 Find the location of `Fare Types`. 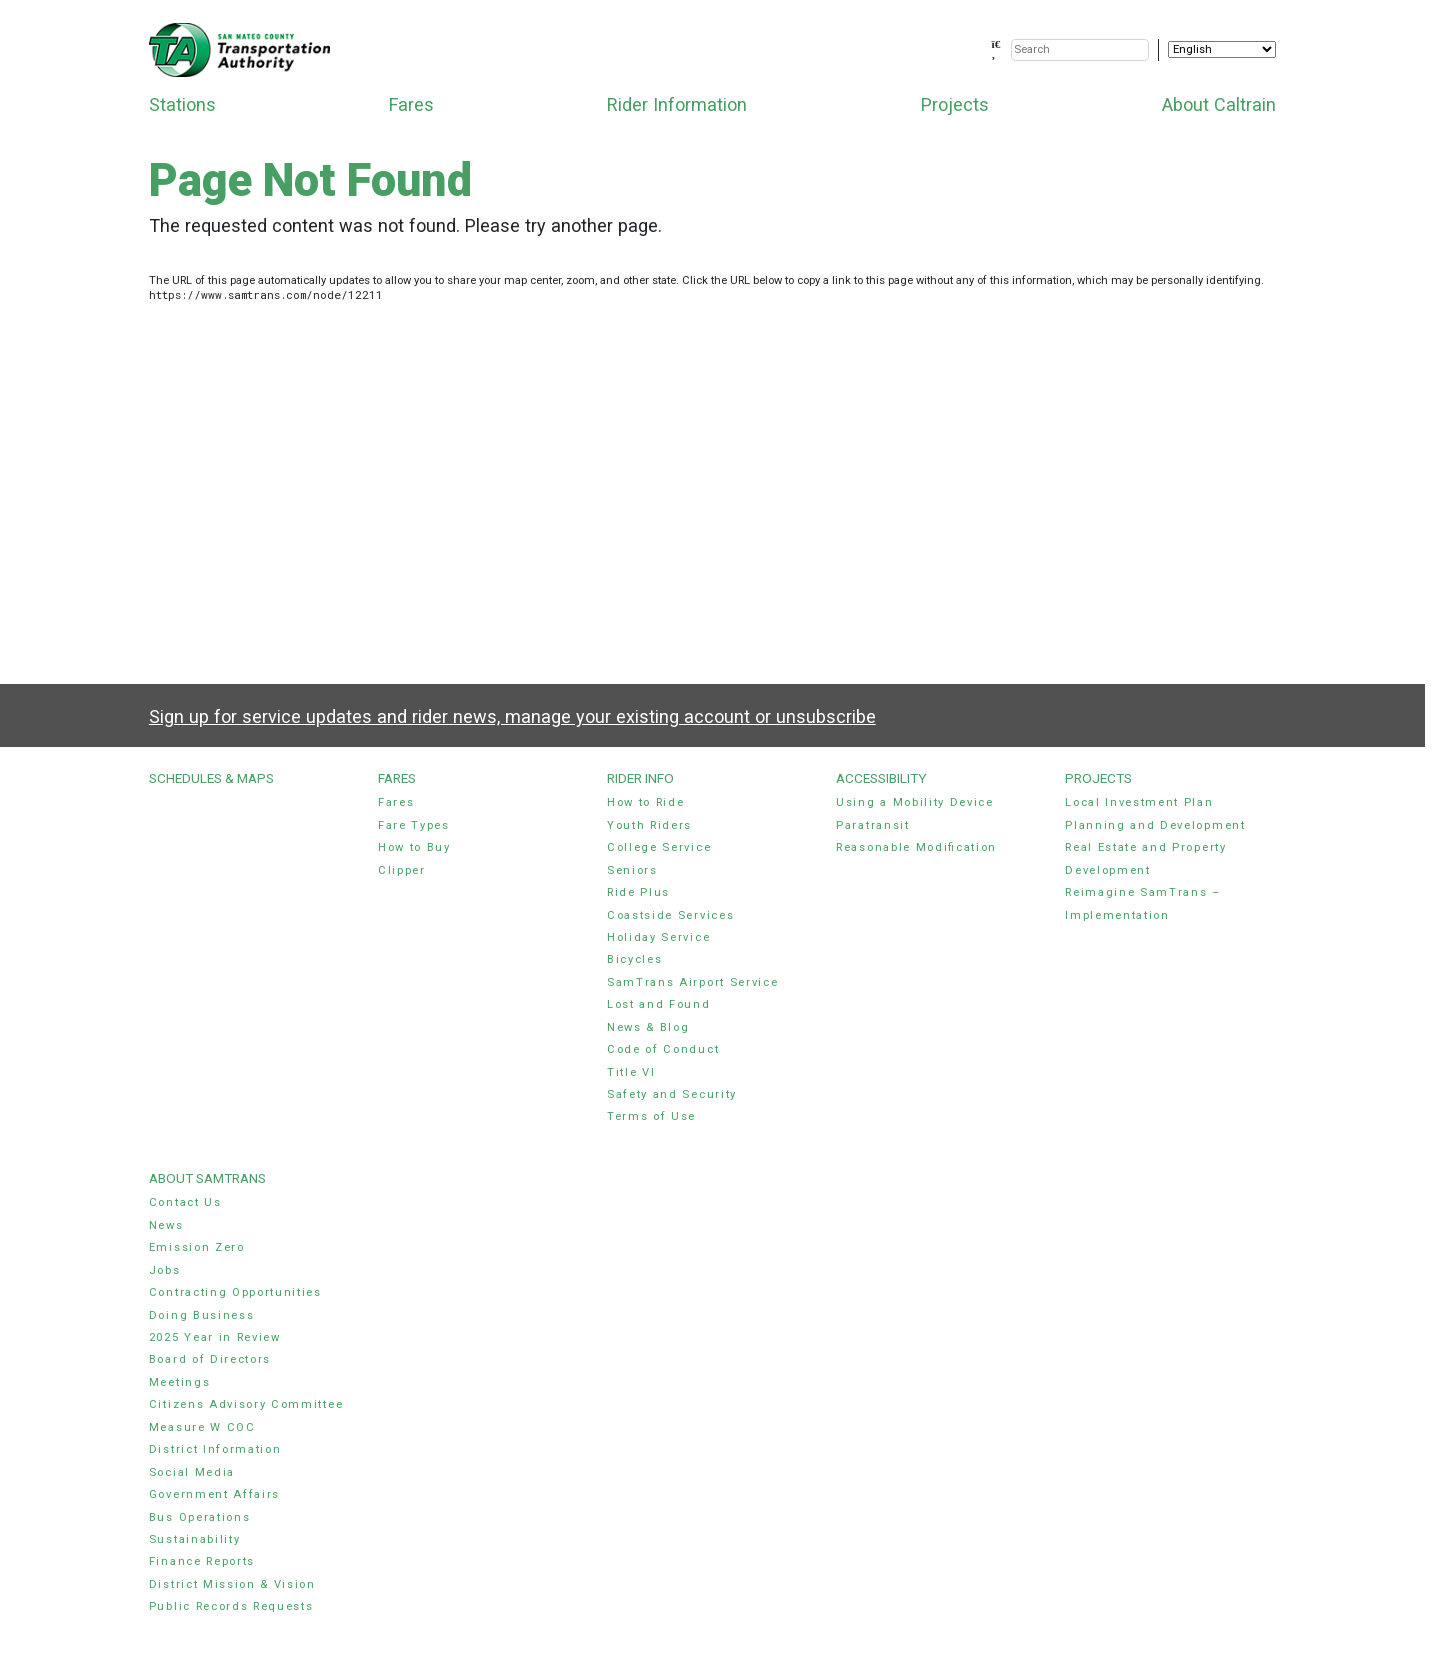

Fare Types is located at coordinates (414, 825).